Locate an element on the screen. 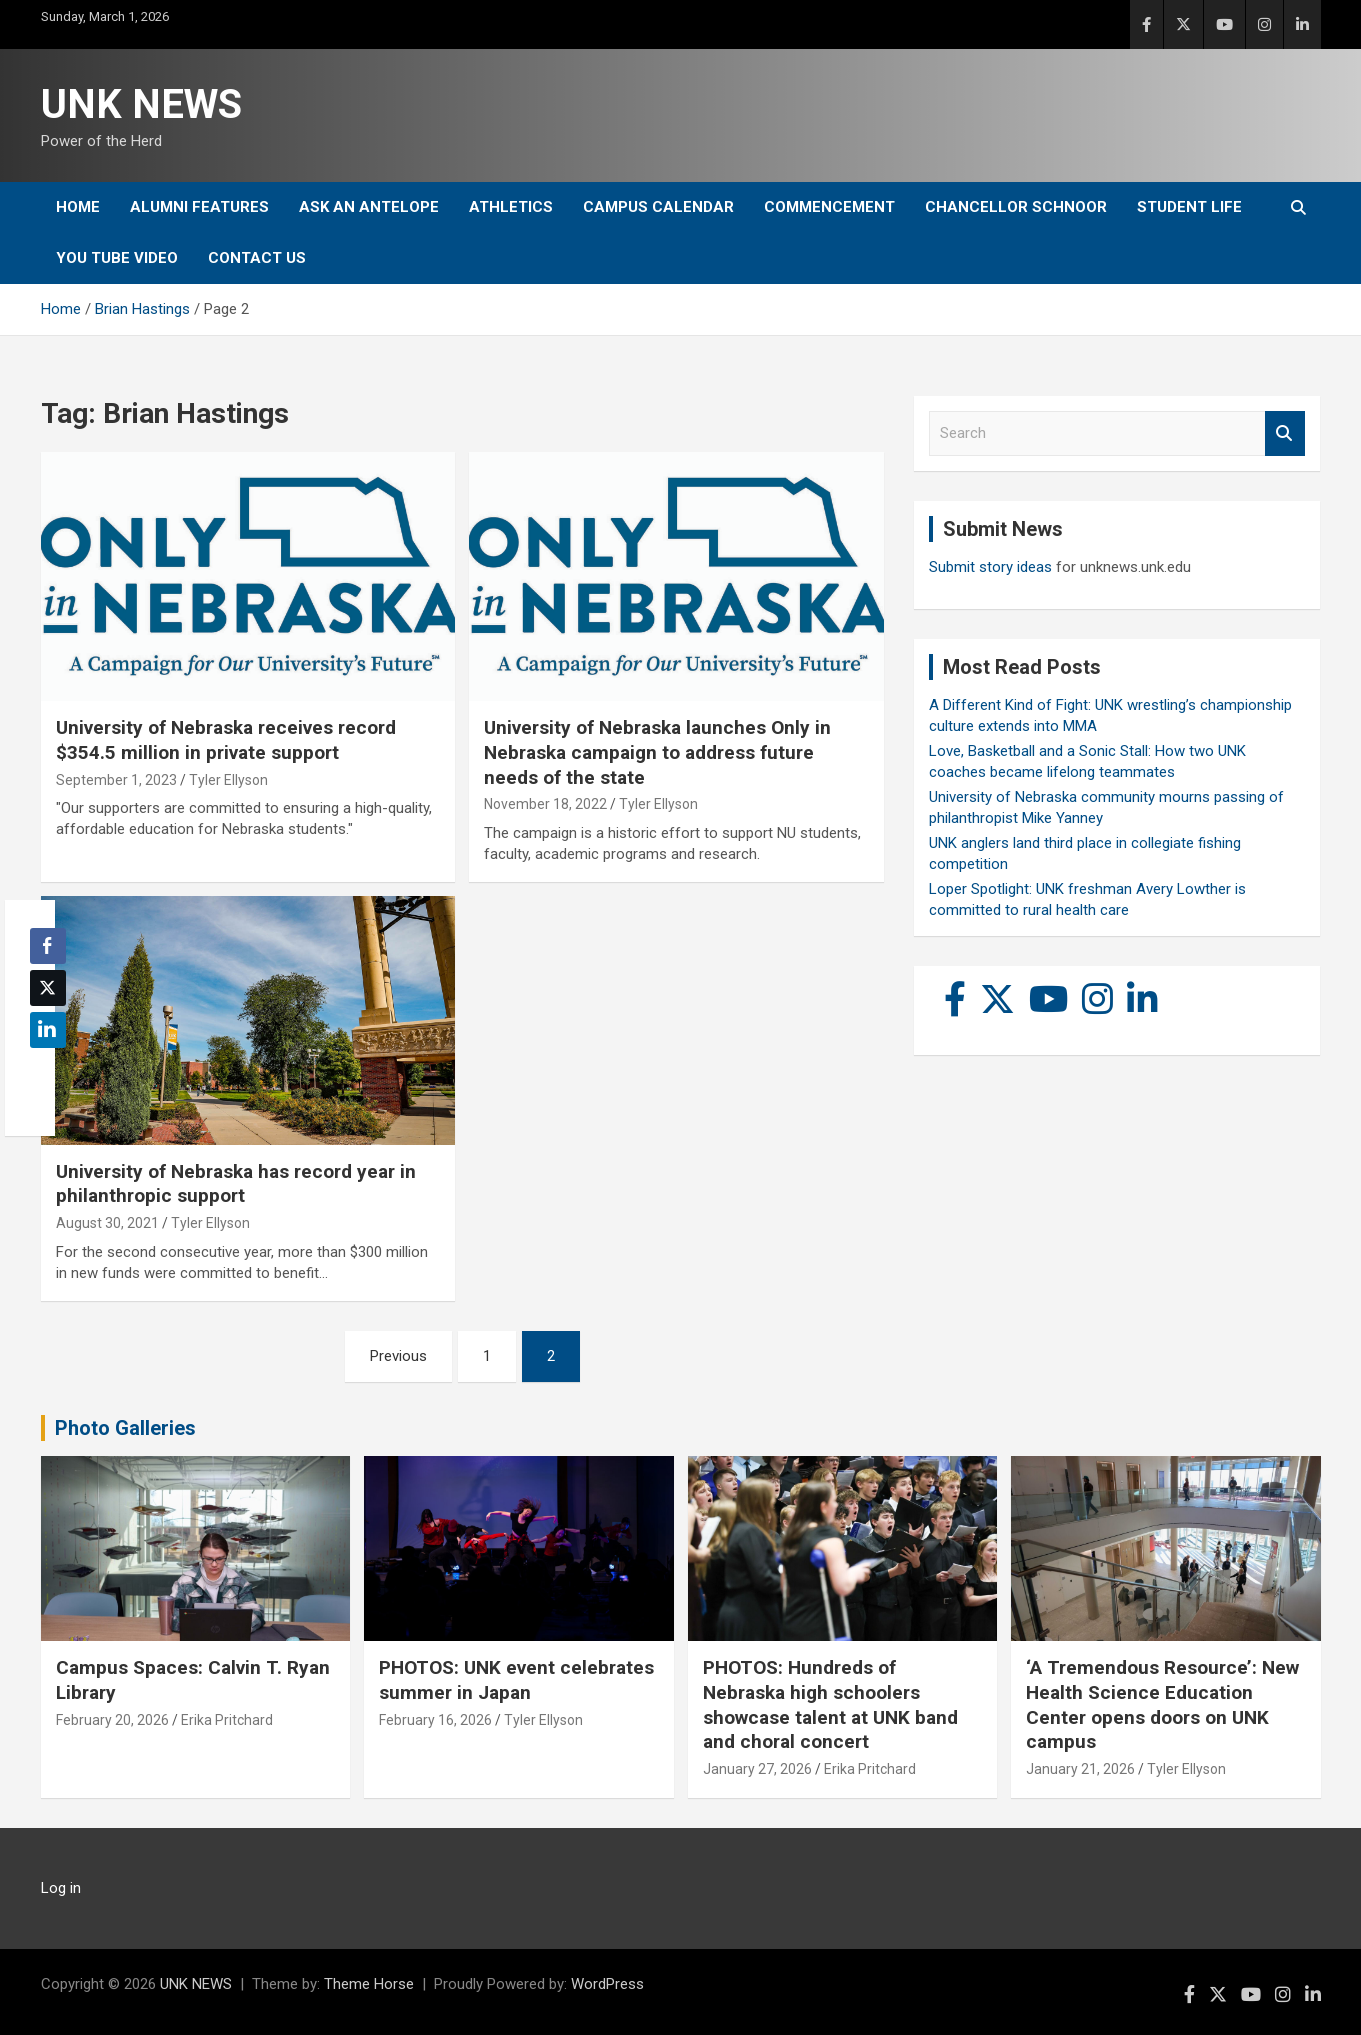 This screenshot has height=2035, width=1361. YOU tube video is located at coordinates (117, 258).